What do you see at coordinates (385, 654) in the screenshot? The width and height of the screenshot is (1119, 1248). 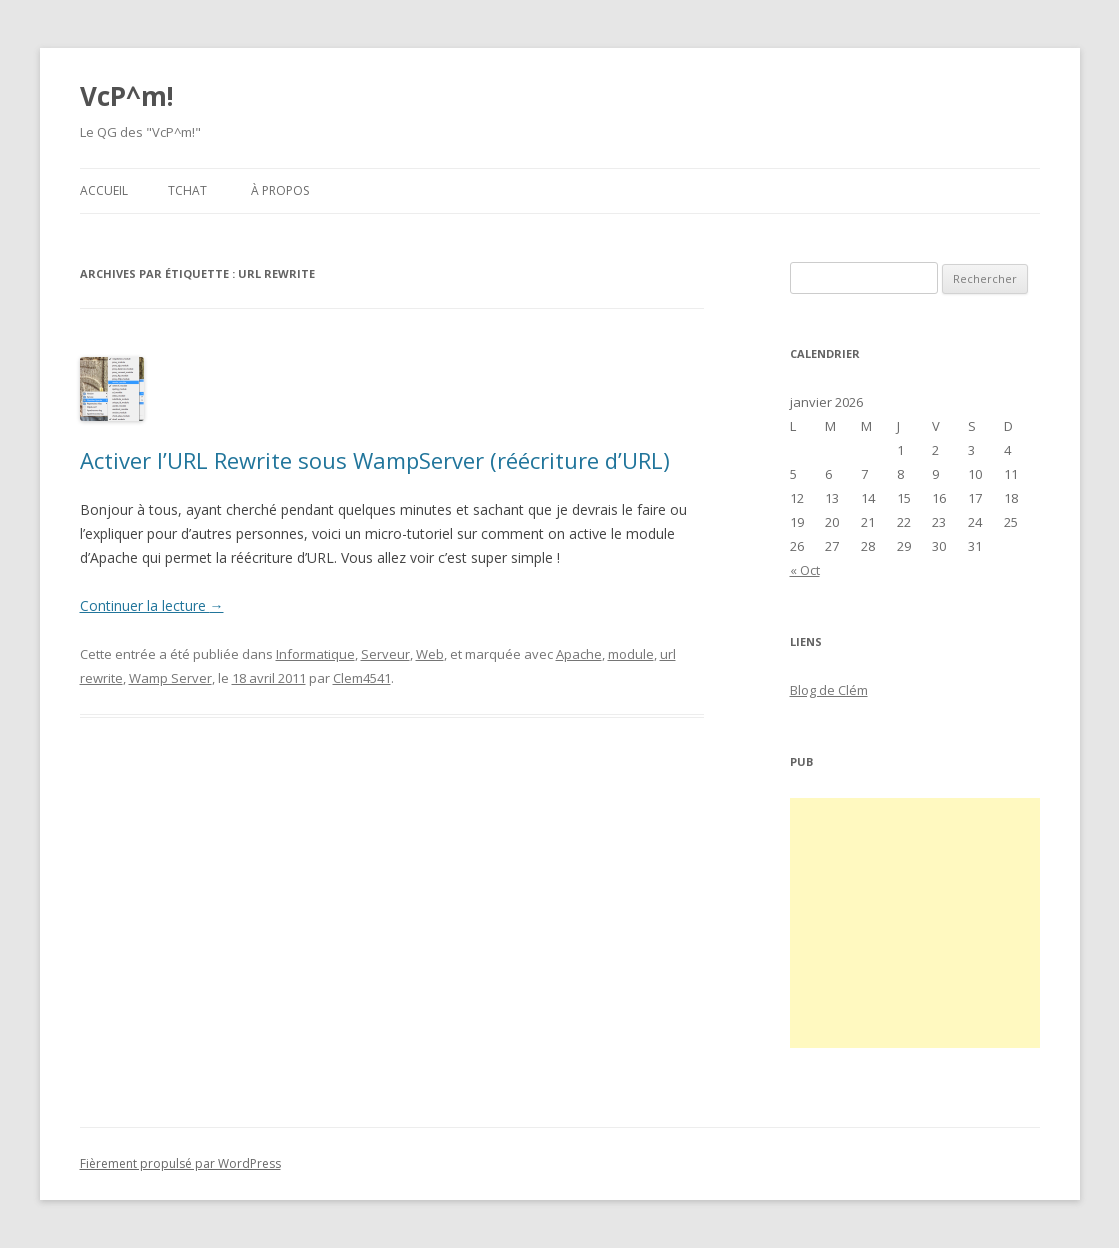 I see `Serveur` at bounding box center [385, 654].